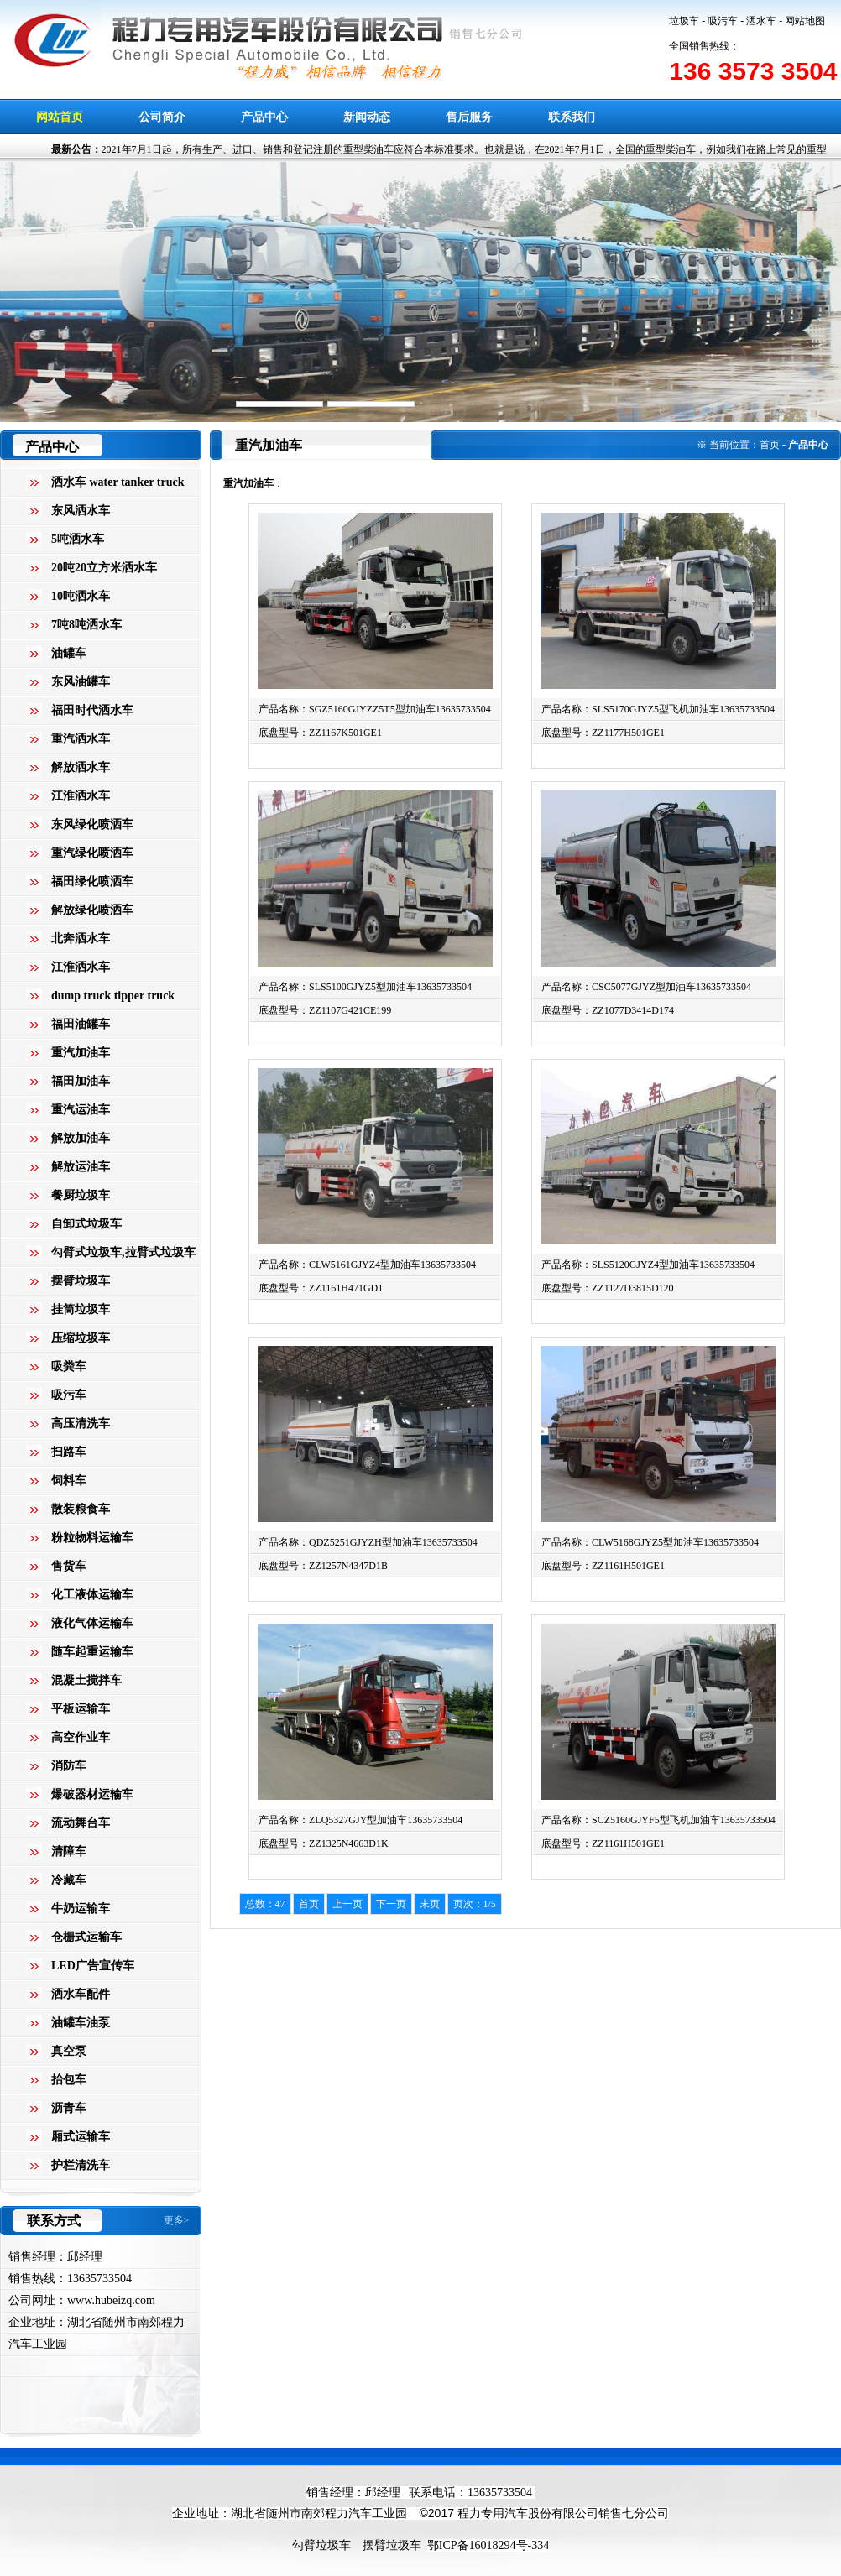 The height and width of the screenshot is (2576, 841). Describe the element at coordinates (80, 1081) in the screenshot. I see `福田加油车` at that location.